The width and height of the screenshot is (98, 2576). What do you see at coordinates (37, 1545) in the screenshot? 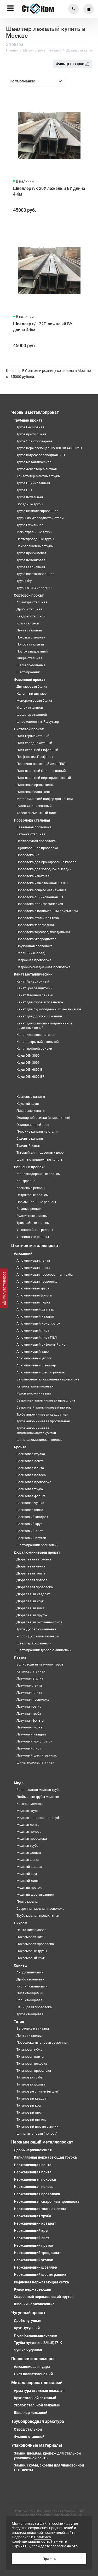
I see `Шестигранник бронзовый` at bounding box center [37, 1545].